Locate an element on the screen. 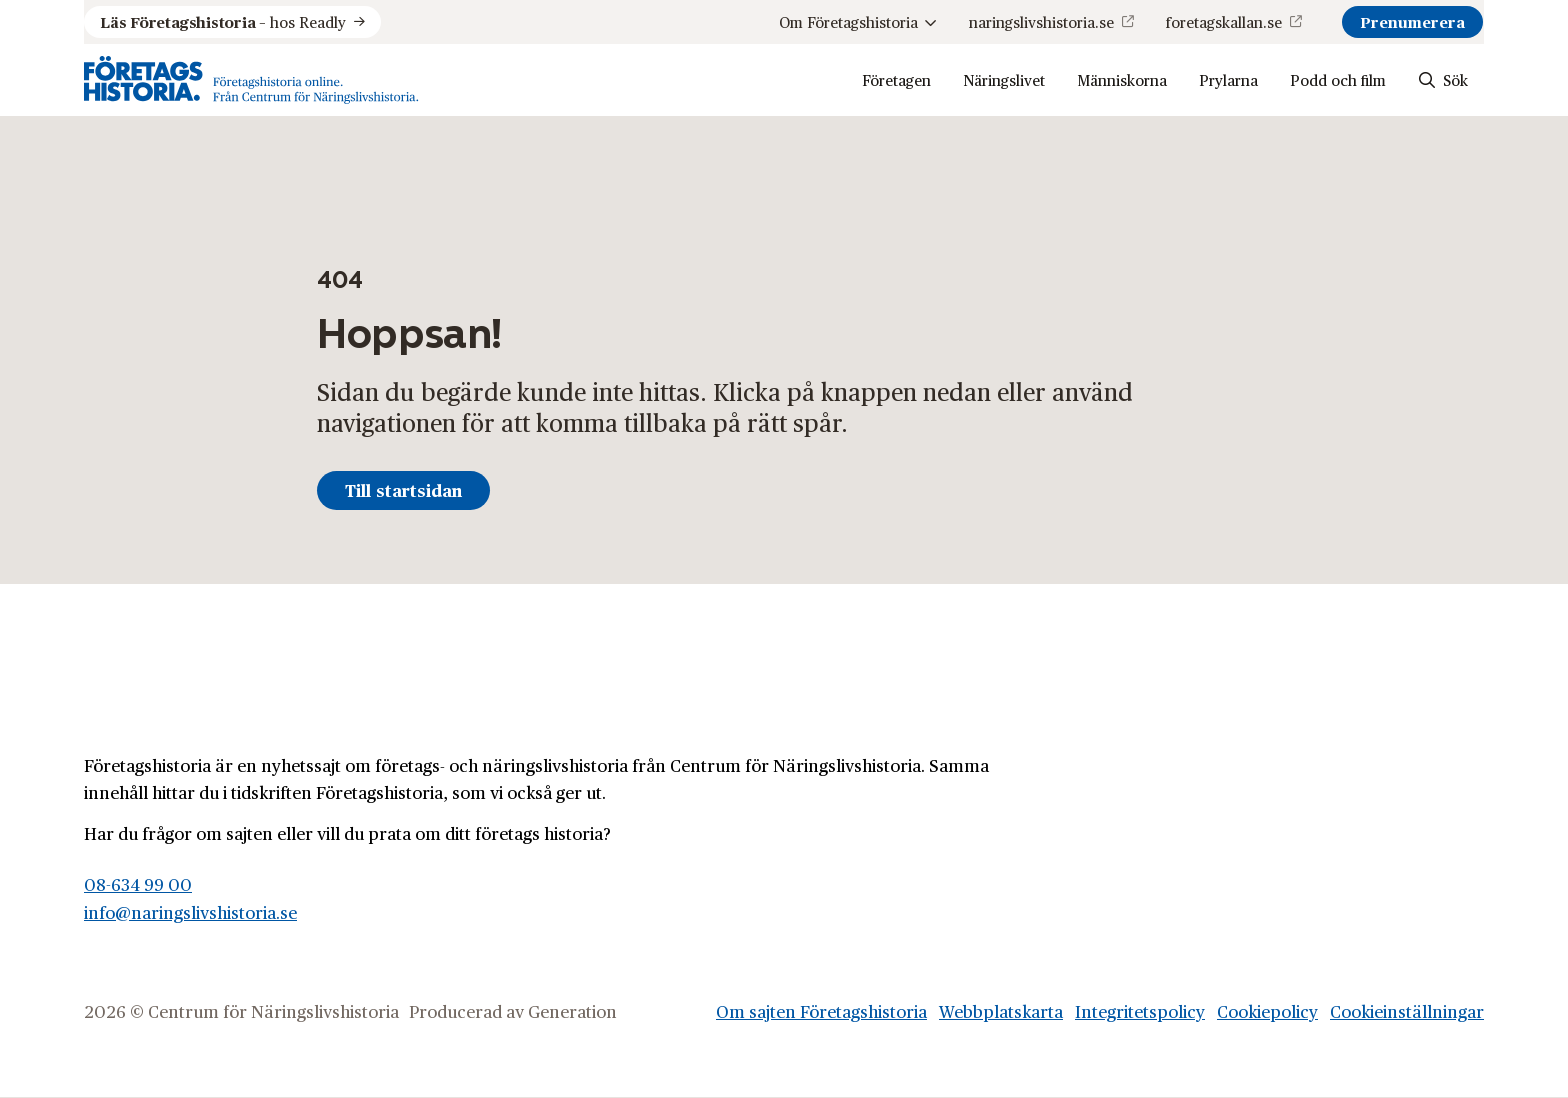 Image resolution: width=1568 pixels, height=1098 pixels. Om sajten Företagshistoria is located at coordinates (821, 1011).